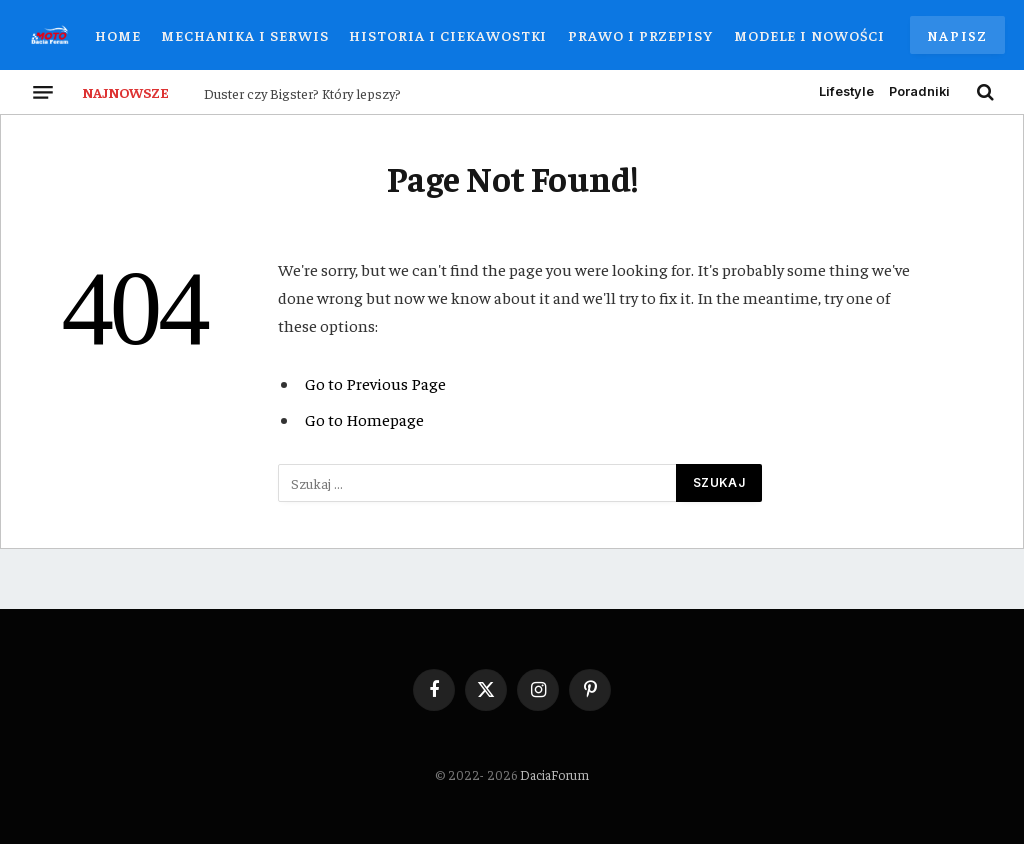 This screenshot has height=844, width=1024. Describe the element at coordinates (809, 35) in the screenshot. I see `Modele i Nowości` at that location.